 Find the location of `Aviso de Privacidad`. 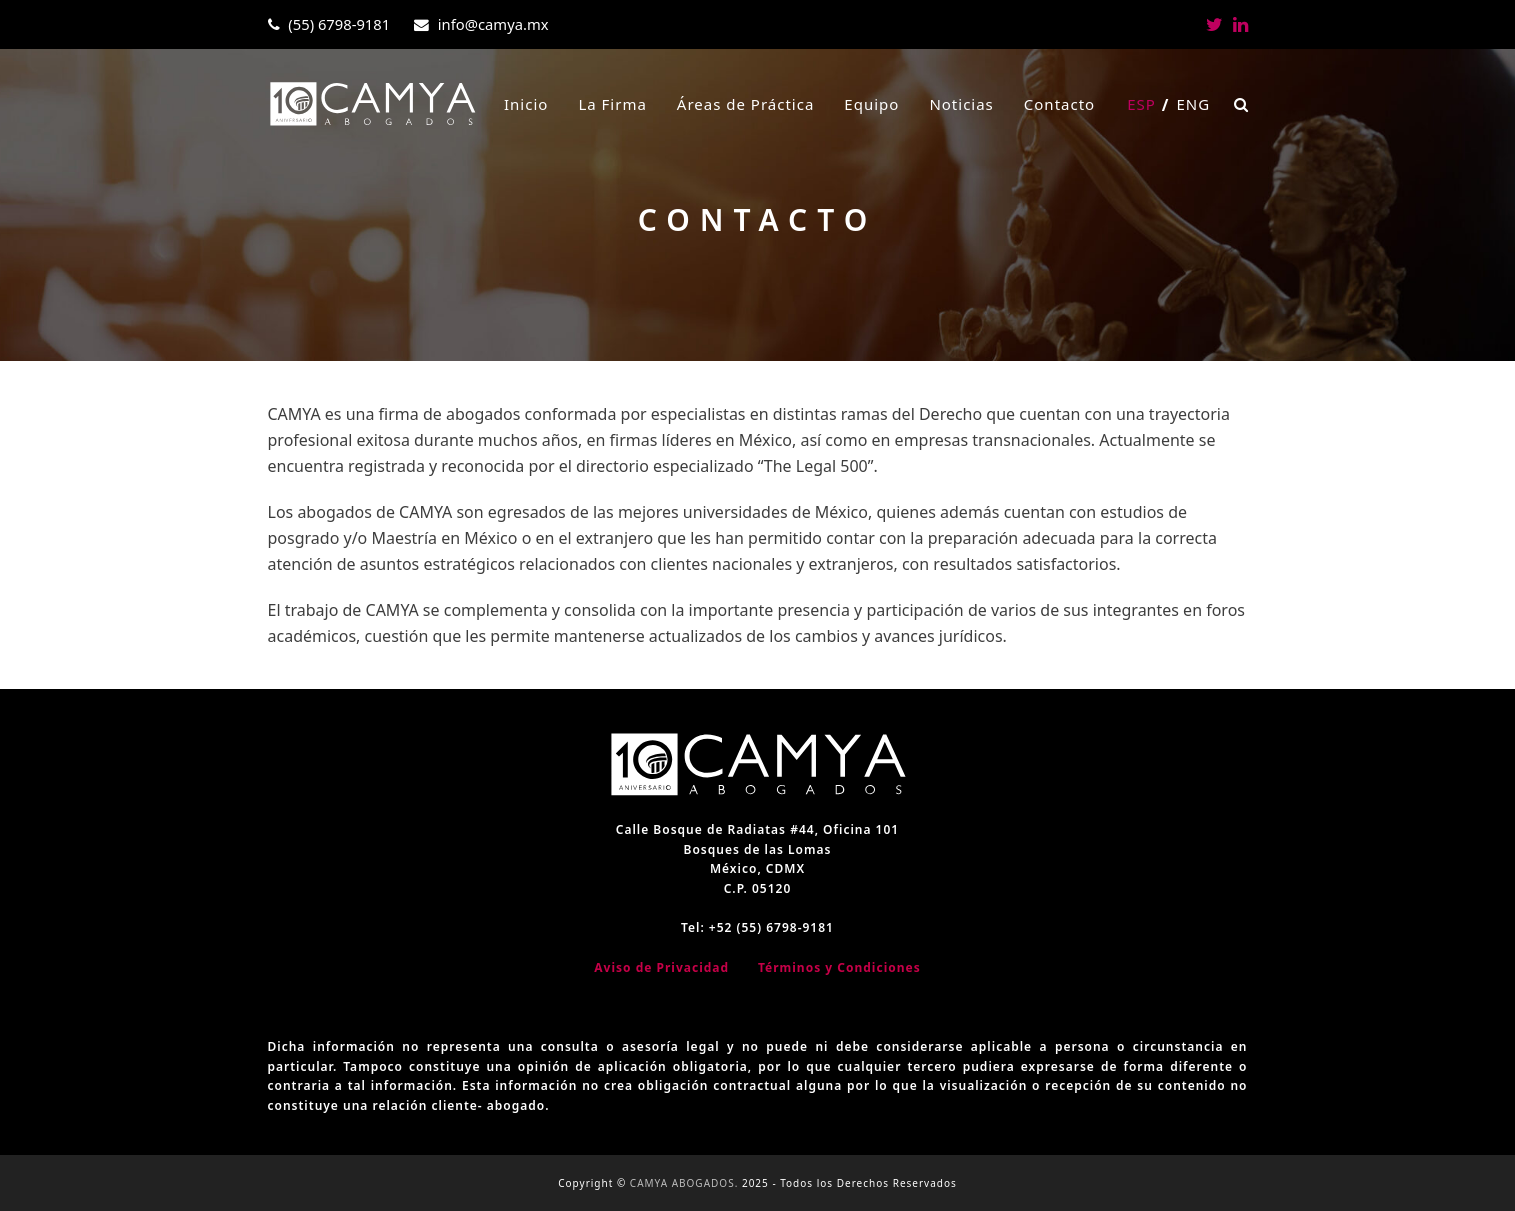

Aviso de Privacidad is located at coordinates (661, 967).